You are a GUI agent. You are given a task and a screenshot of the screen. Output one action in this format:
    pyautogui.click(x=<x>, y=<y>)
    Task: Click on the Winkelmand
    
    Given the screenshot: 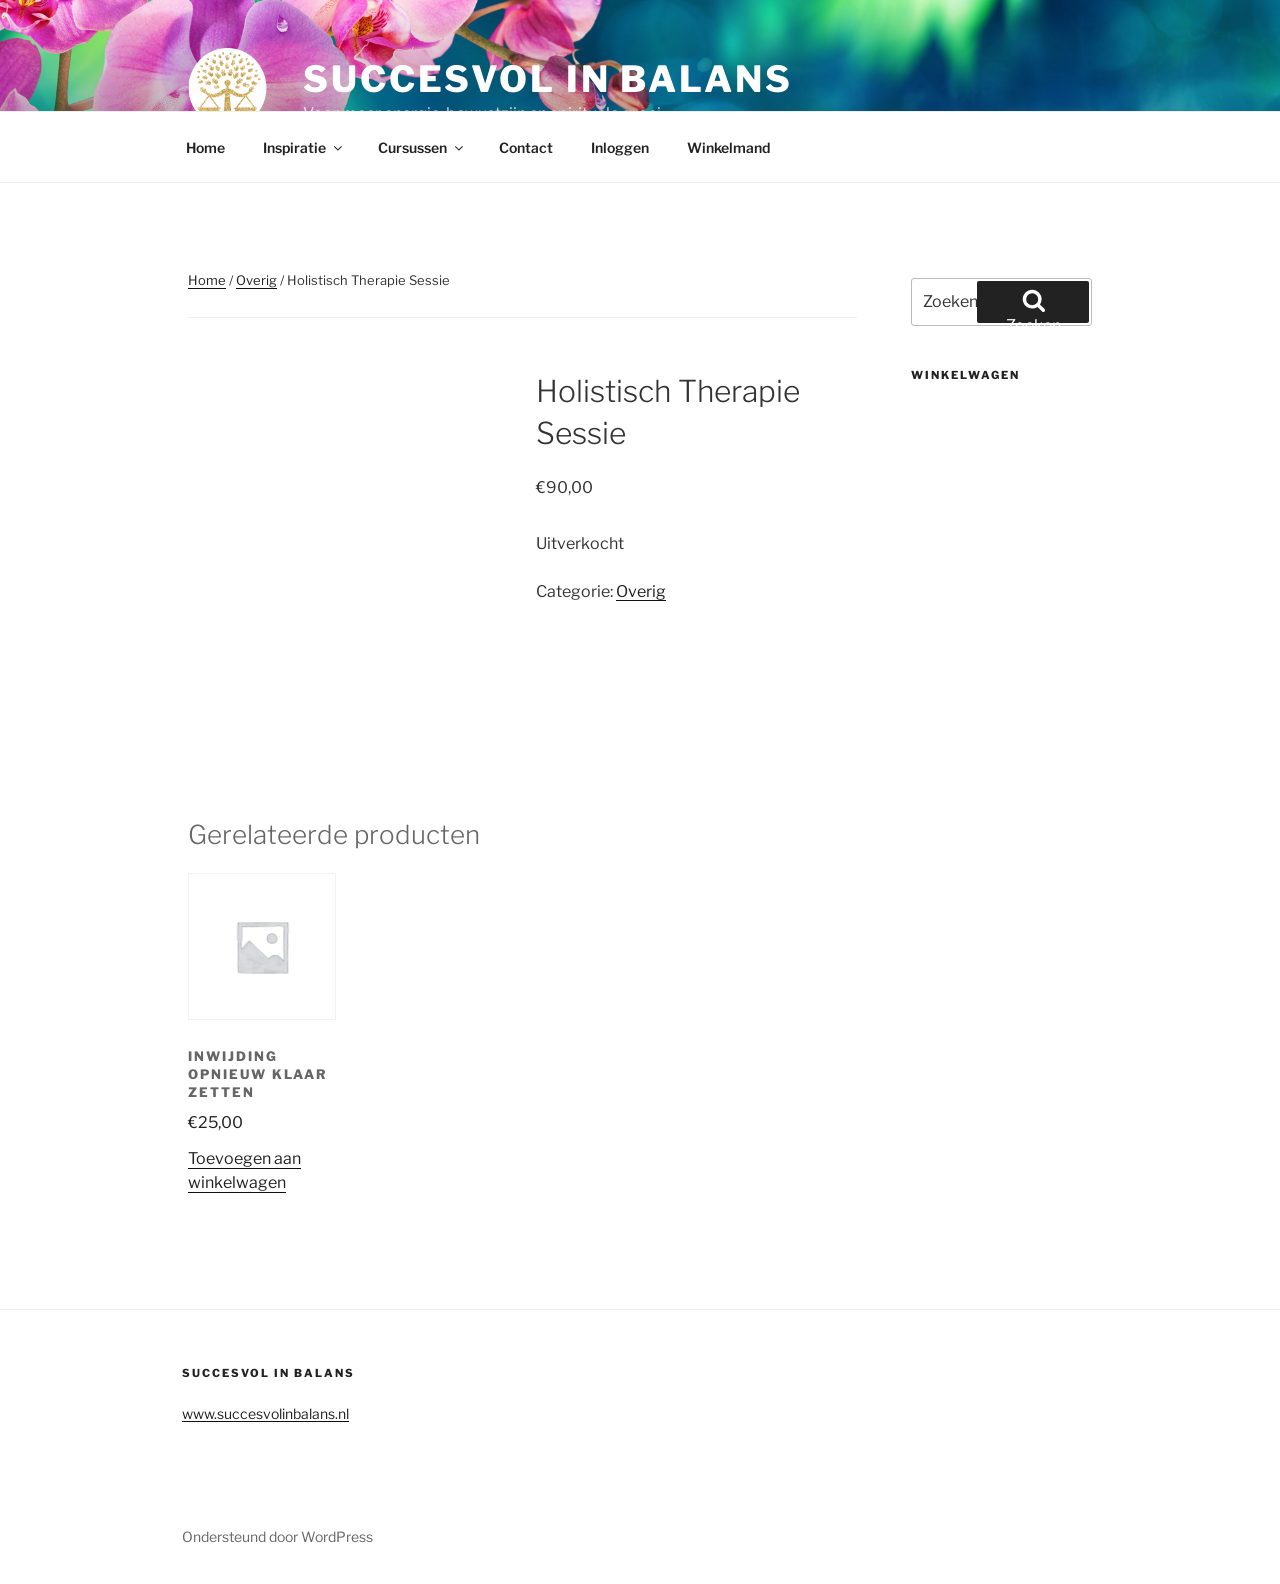 What is the action you would take?
    pyautogui.click(x=728, y=147)
    